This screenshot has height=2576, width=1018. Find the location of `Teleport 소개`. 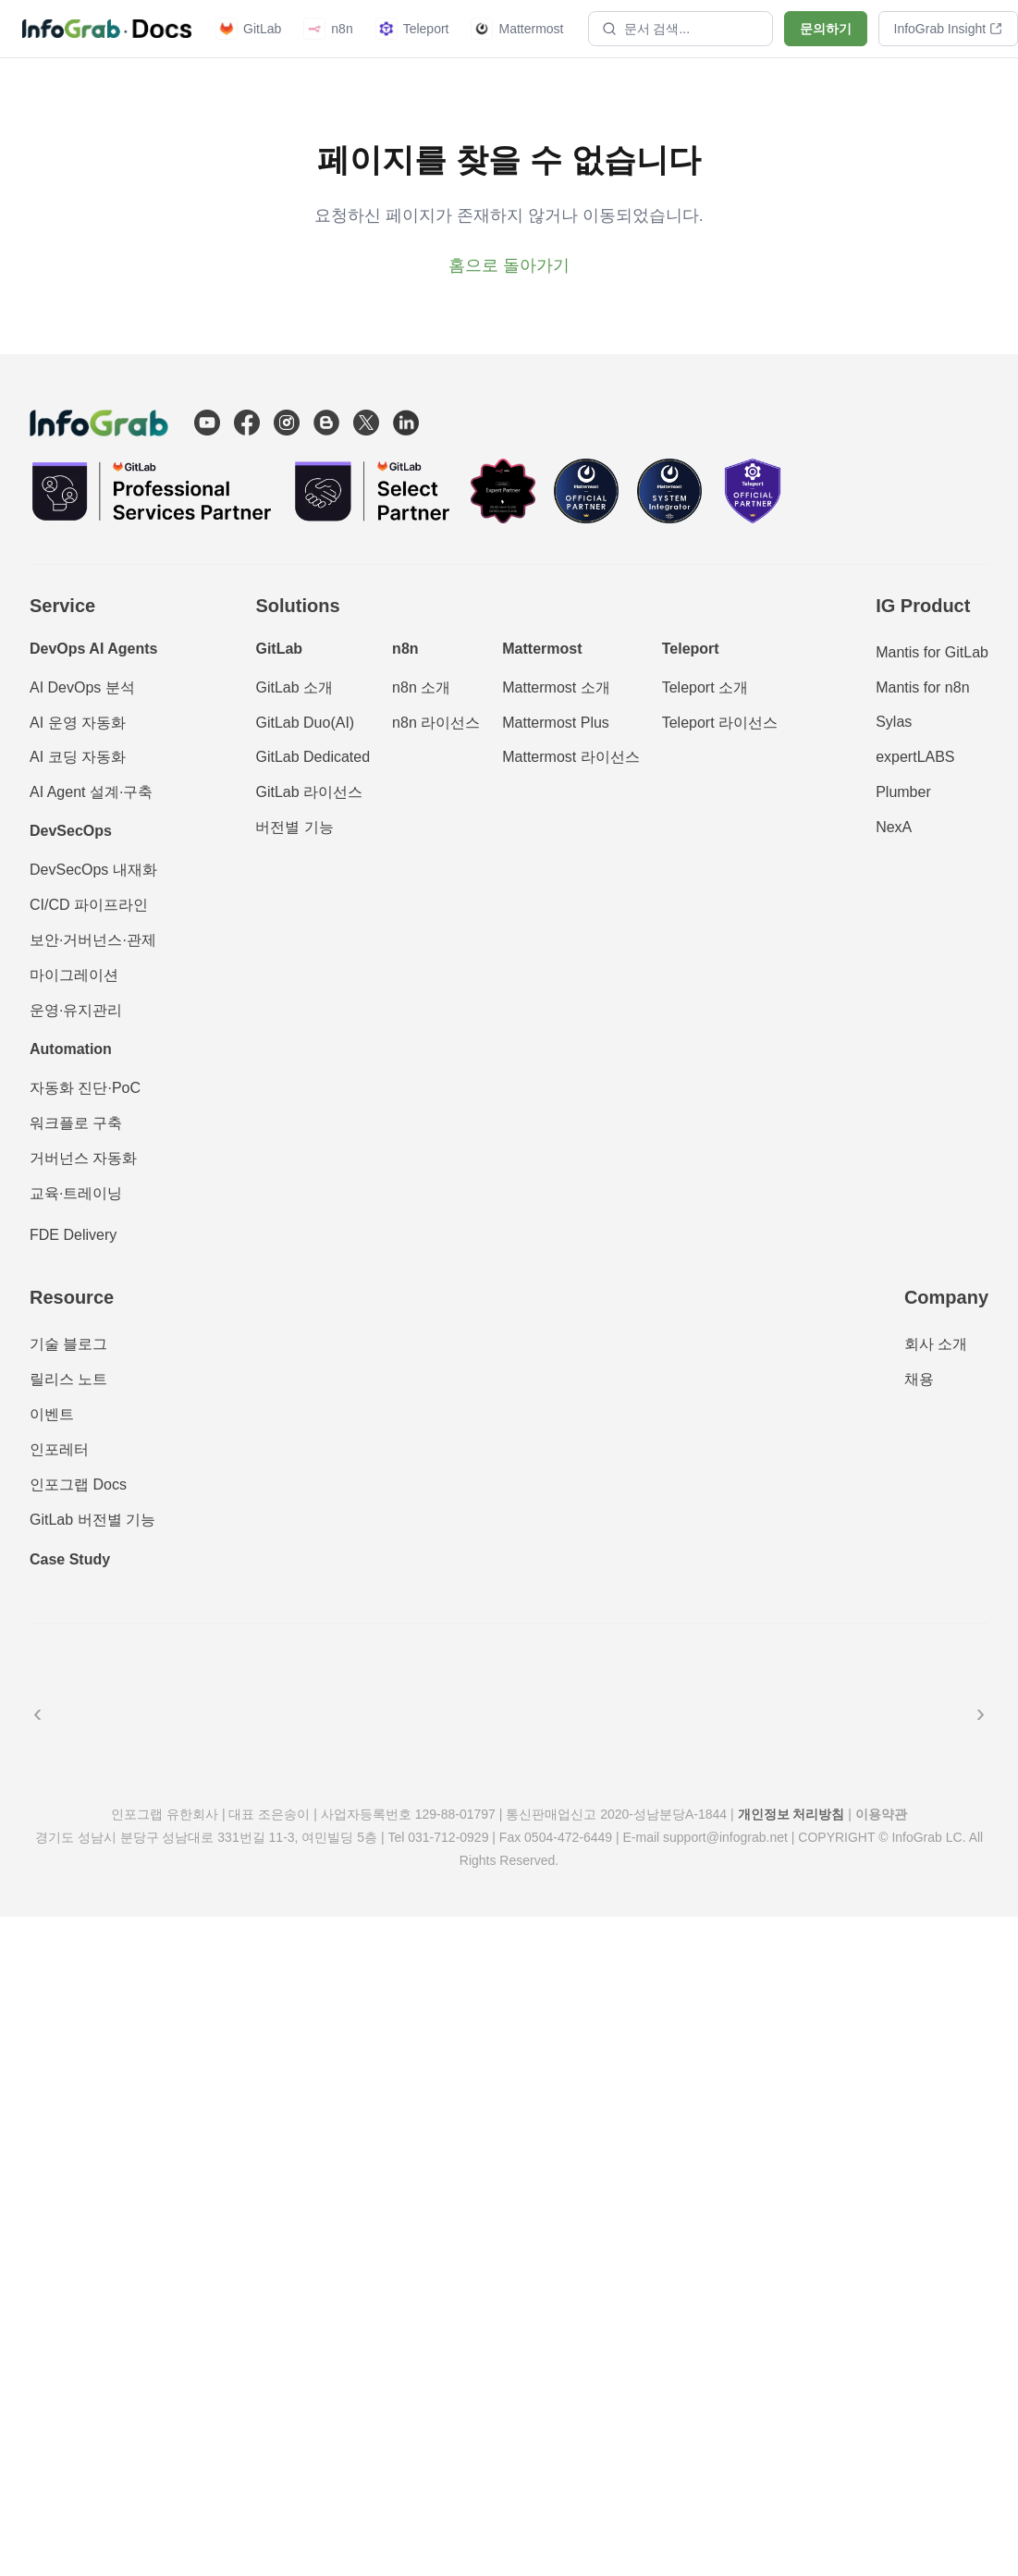

Teleport 소개 is located at coordinates (705, 687).